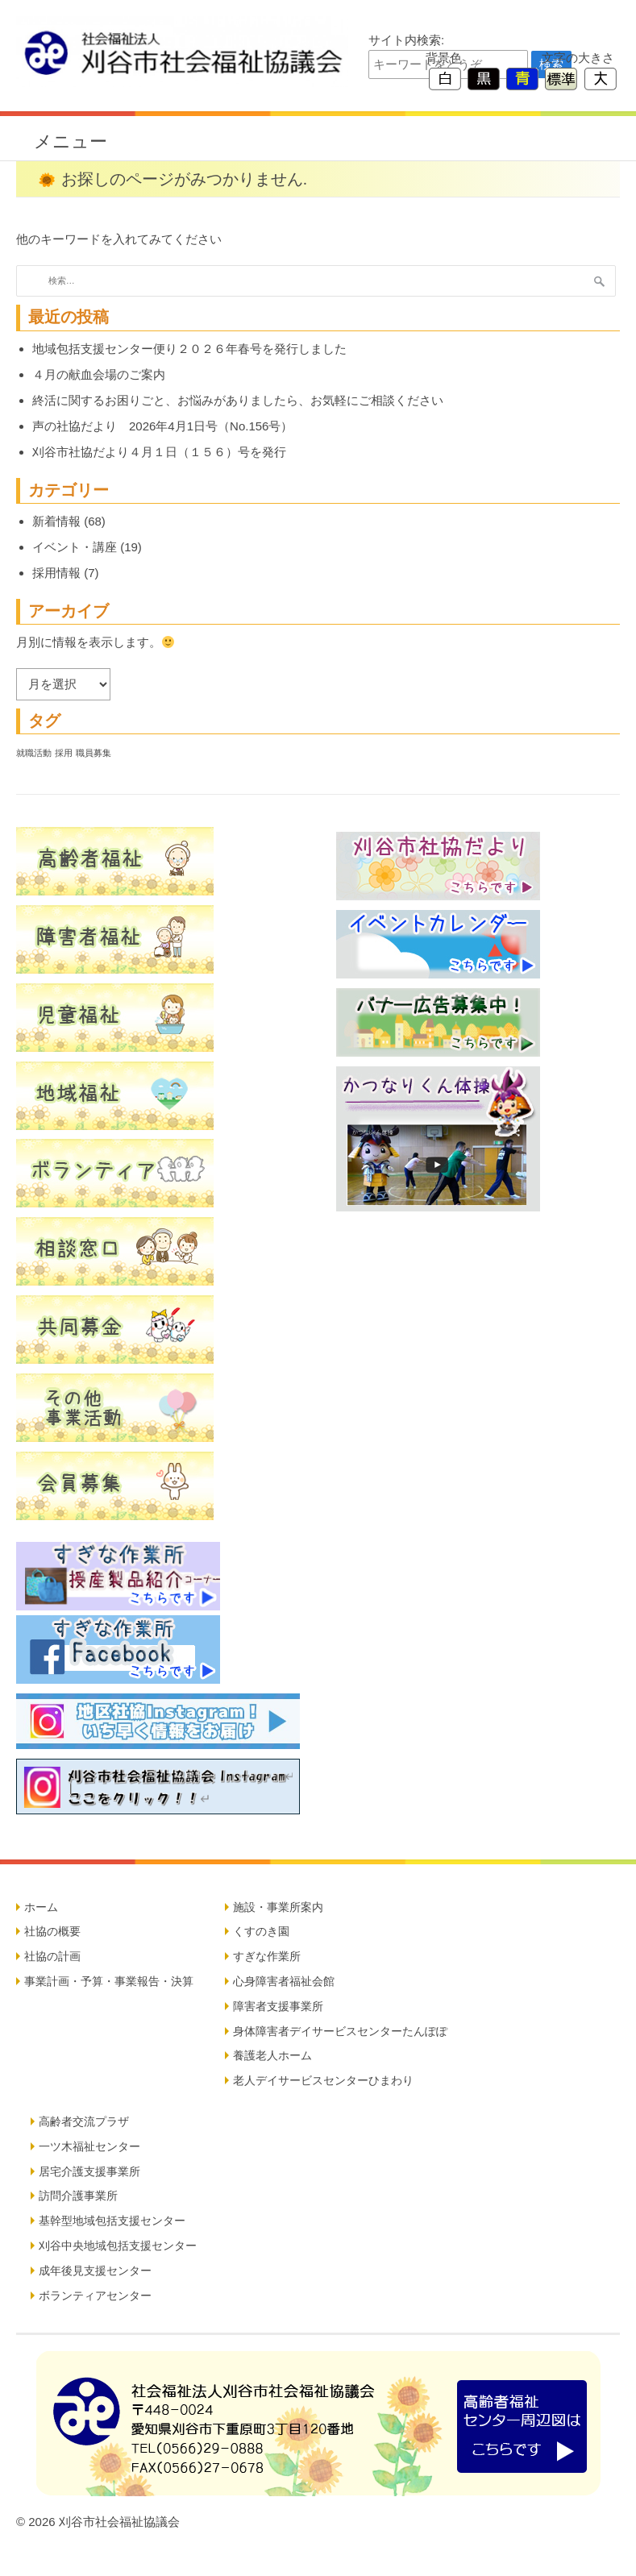  What do you see at coordinates (84, 2121) in the screenshot?
I see `高齢者交流プラザ` at bounding box center [84, 2121].